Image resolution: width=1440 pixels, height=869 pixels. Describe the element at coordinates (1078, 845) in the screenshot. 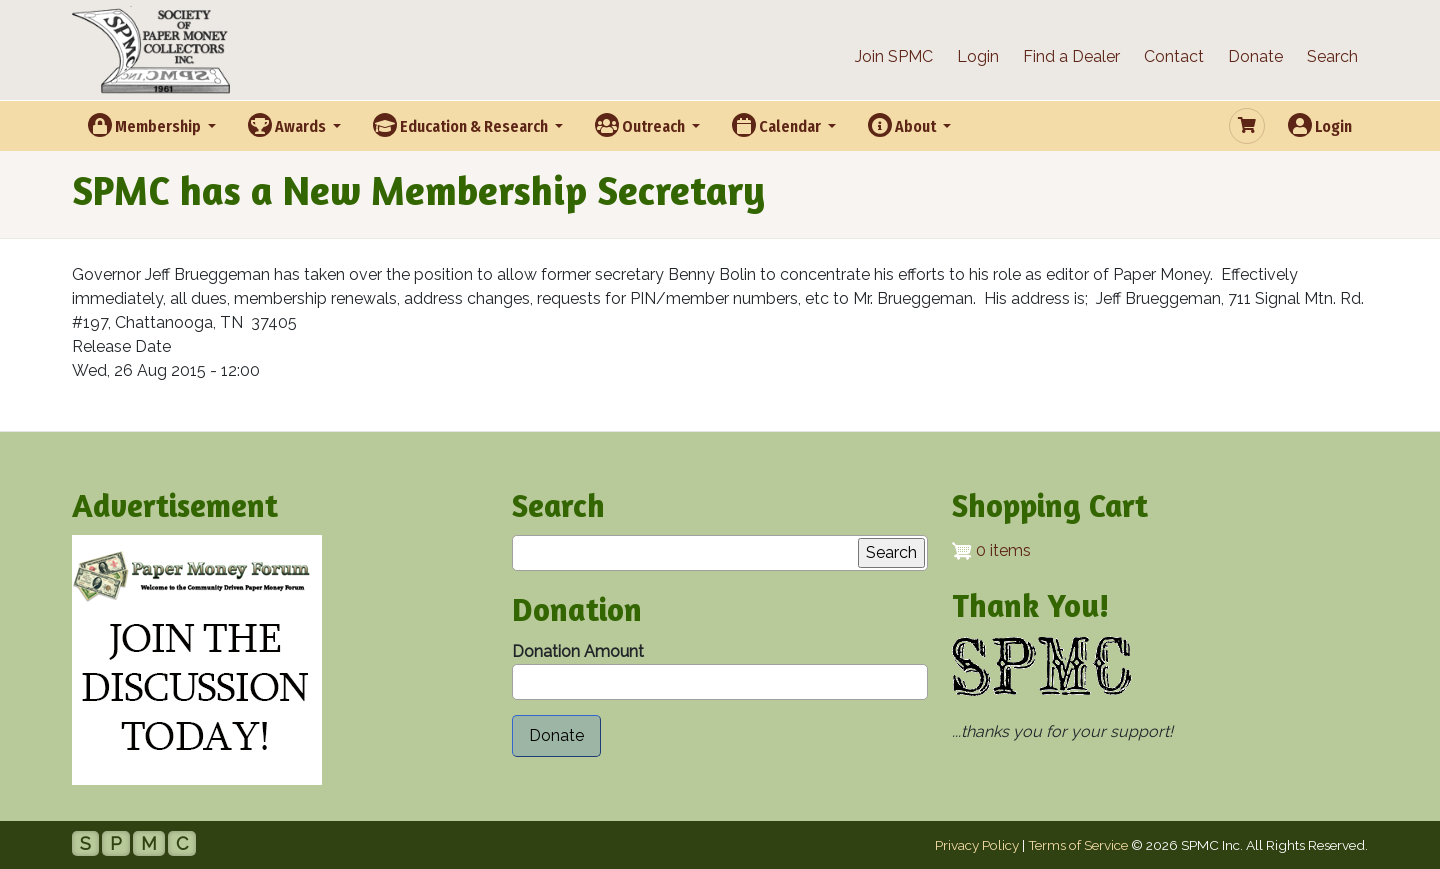

I see `Terms of Service` at that location.